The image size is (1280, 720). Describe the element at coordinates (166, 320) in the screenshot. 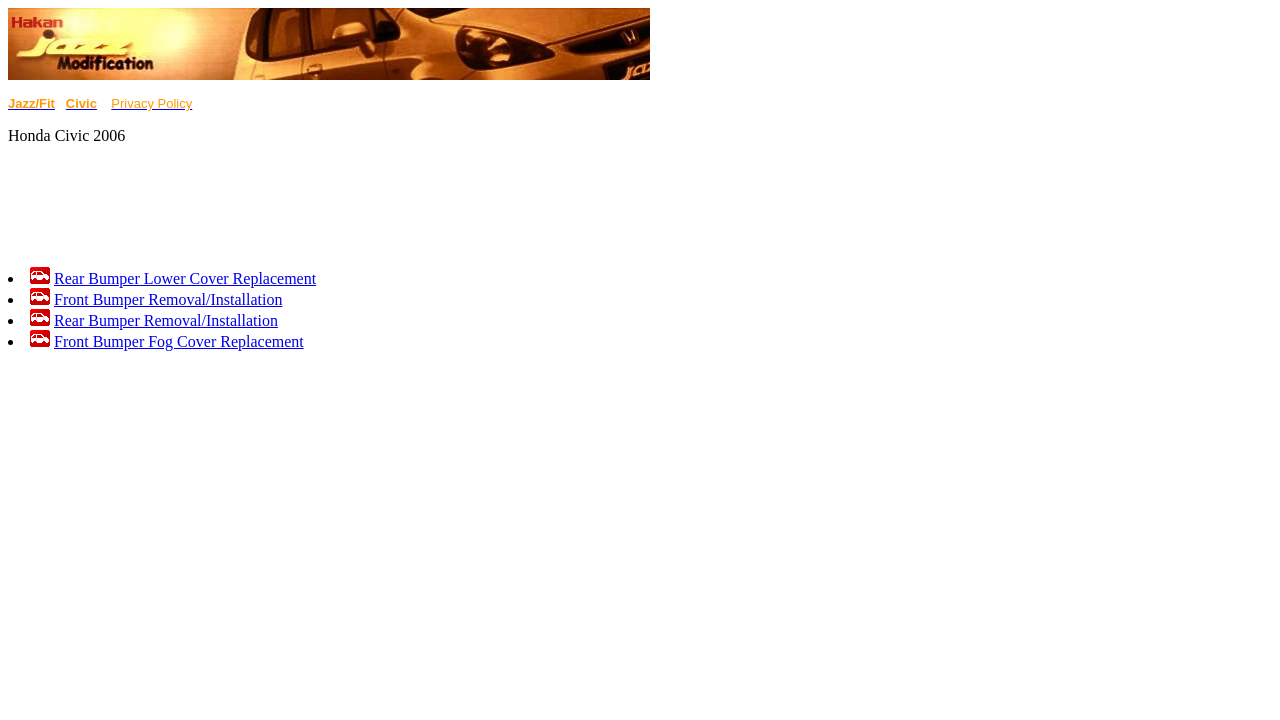

I see `Rear Bumper Removal/Installation` at that location.